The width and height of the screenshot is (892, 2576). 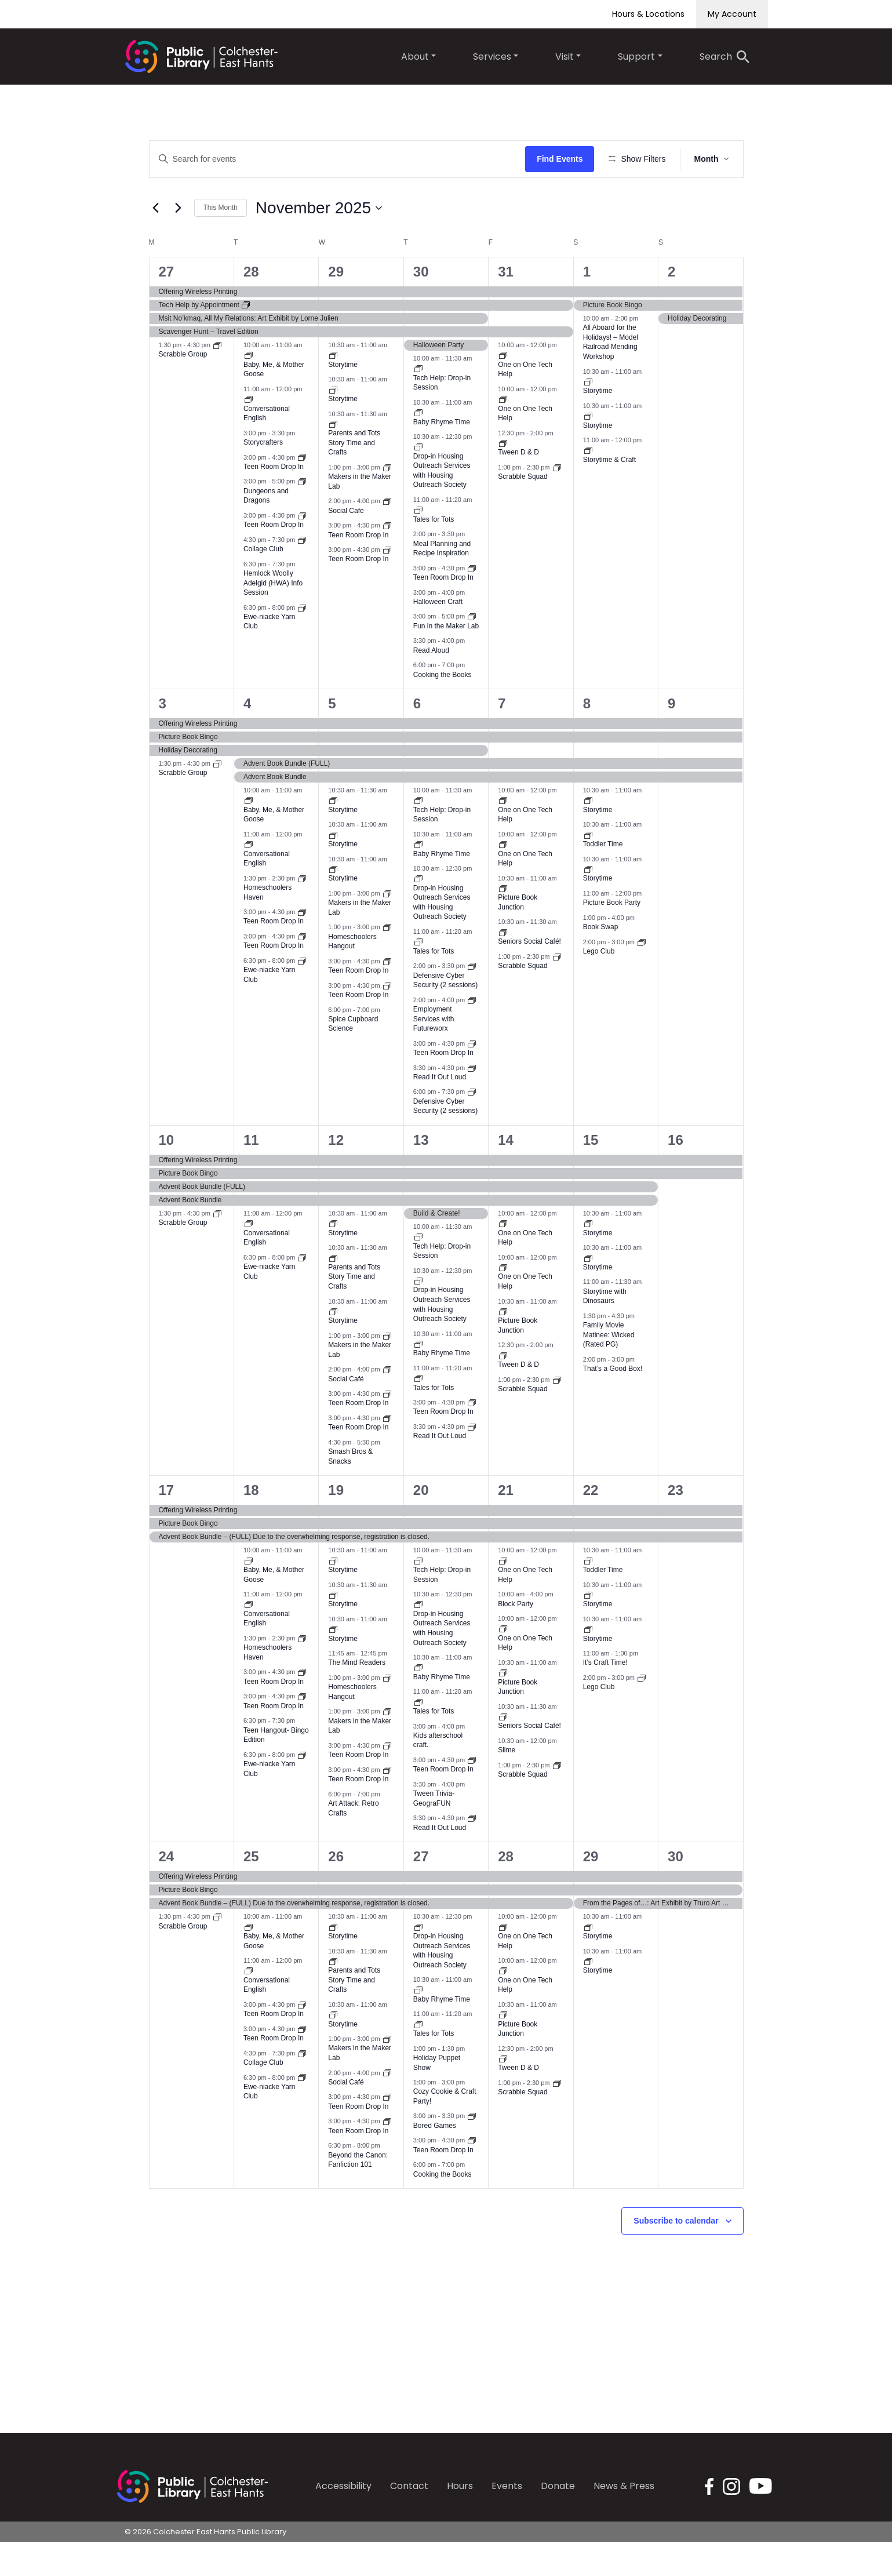 I want to click on The Mind Readers, so click(x=356, y=1697).